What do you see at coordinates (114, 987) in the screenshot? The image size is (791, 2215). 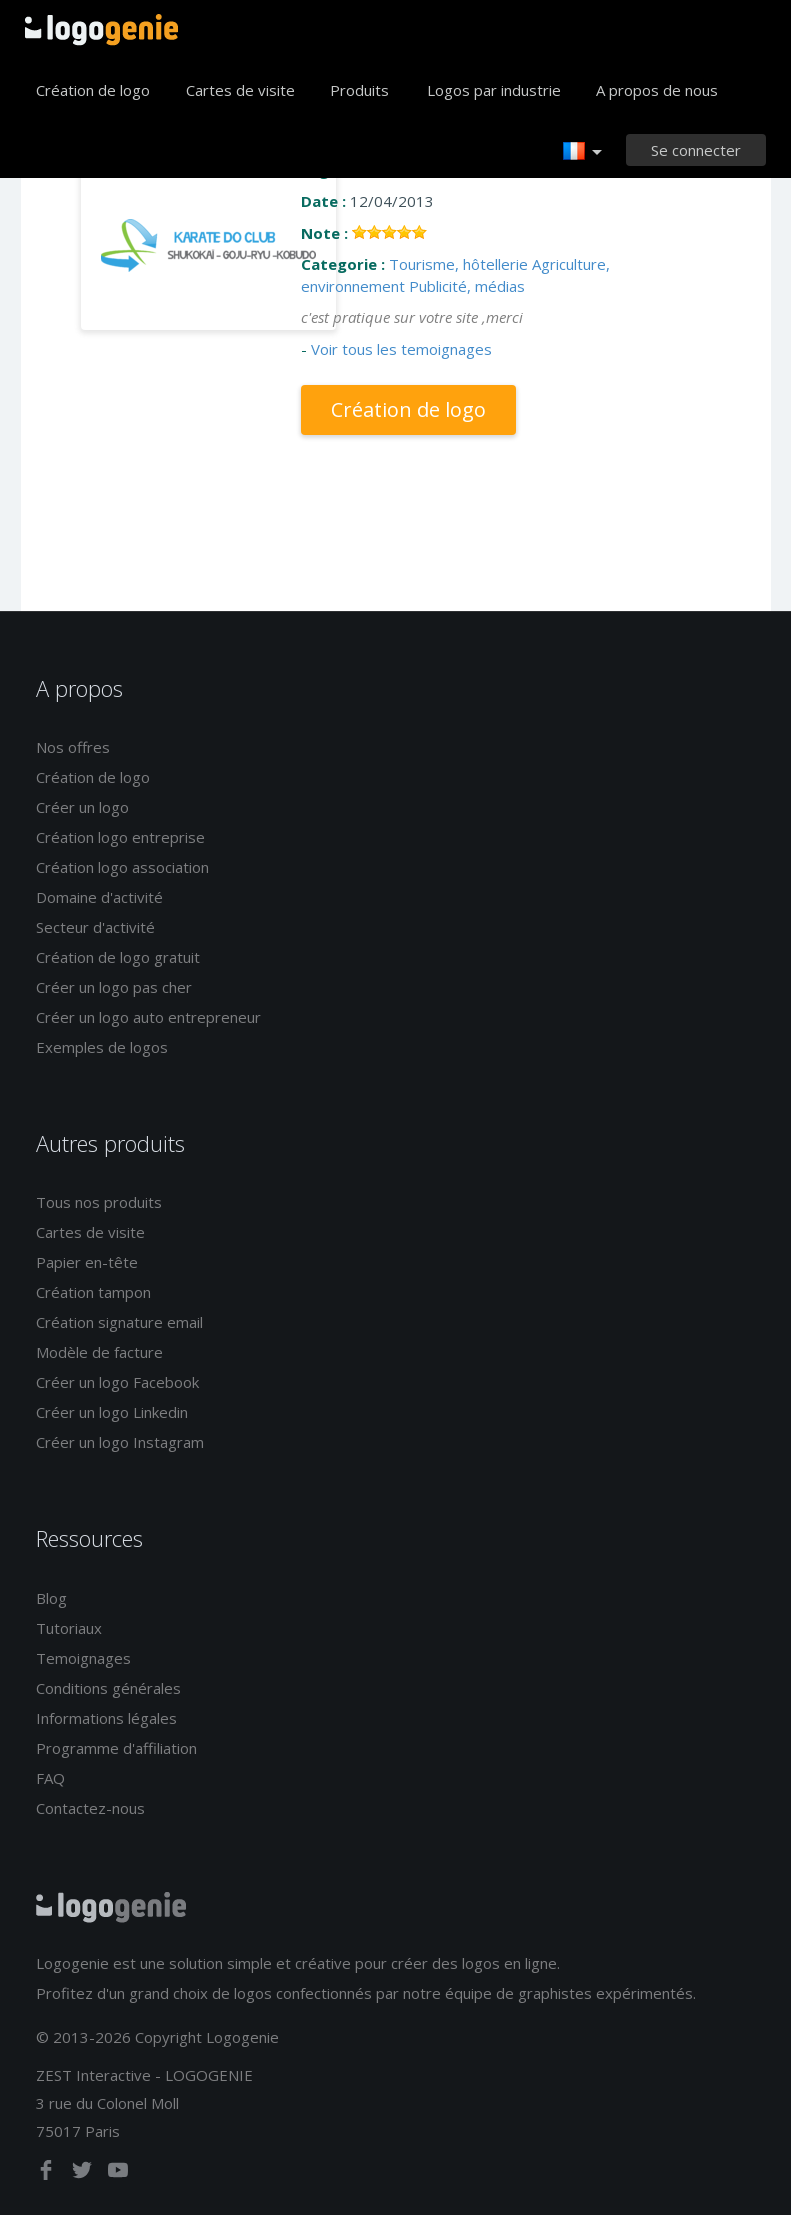 I see `Créer un logo pas cher` at bounding box center [114, 987].